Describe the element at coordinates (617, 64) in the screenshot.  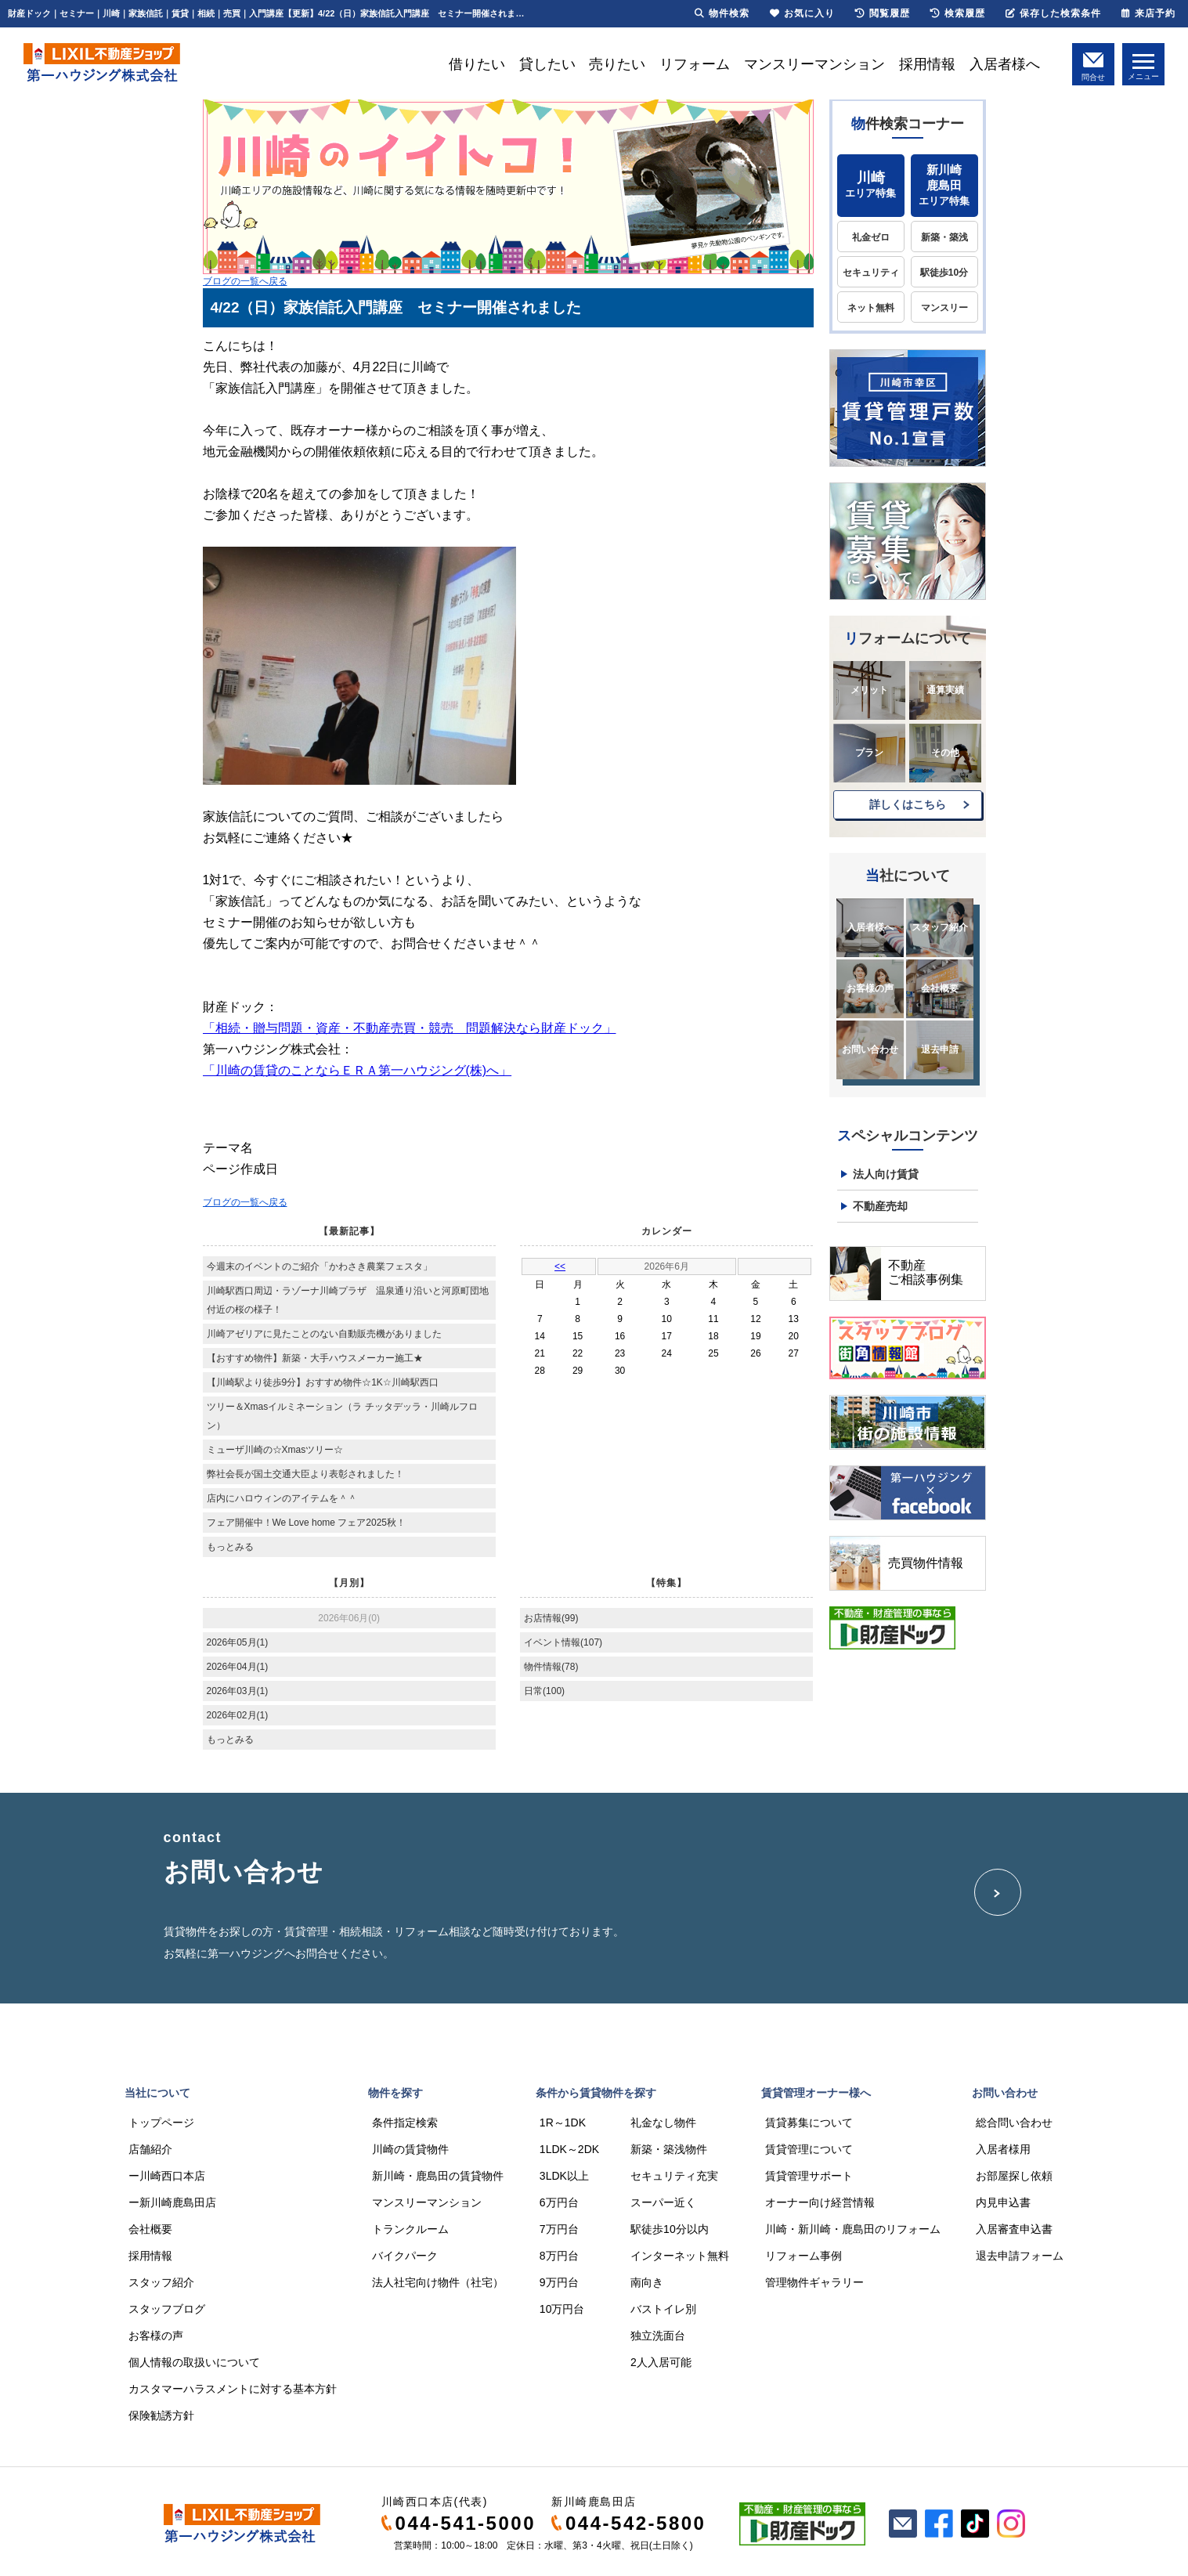
I see `売りたい` at that location.